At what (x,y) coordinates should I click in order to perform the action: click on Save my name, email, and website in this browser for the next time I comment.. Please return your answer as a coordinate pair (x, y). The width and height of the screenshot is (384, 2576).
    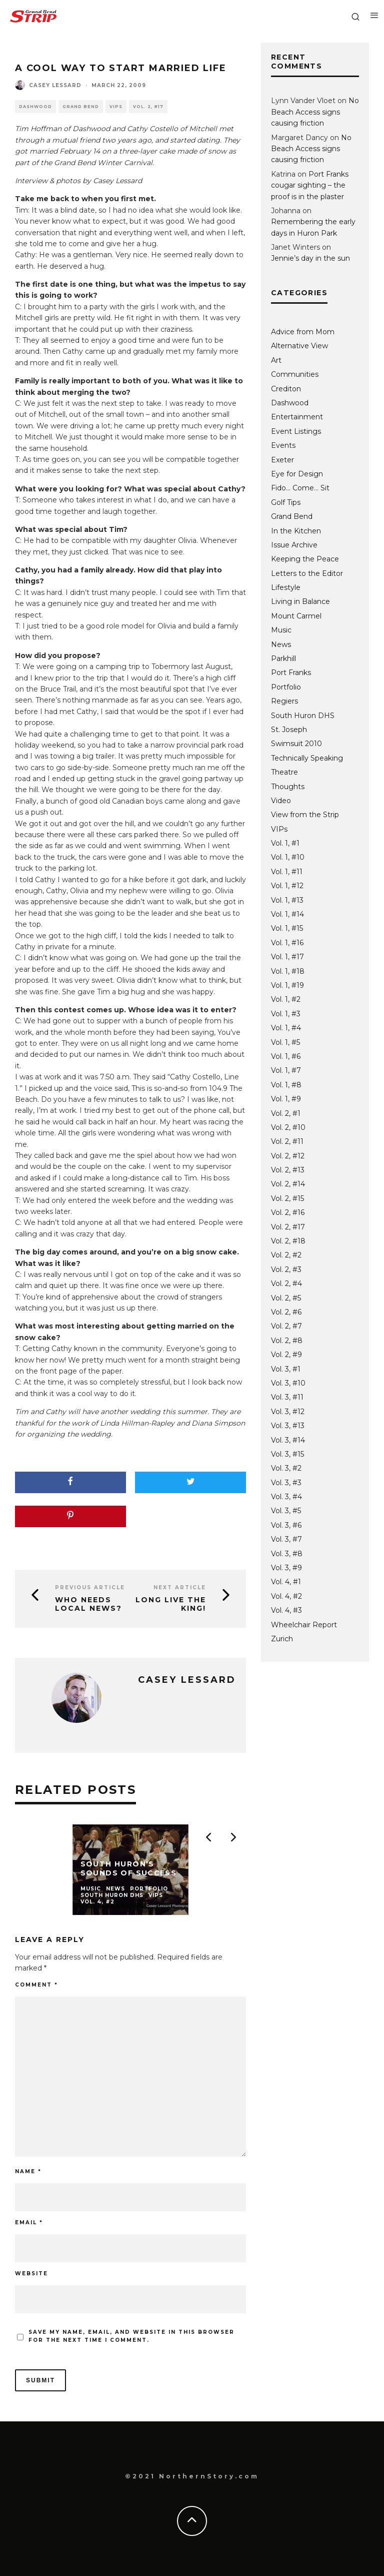
    Looking at the image, I should click on (131, 2336).